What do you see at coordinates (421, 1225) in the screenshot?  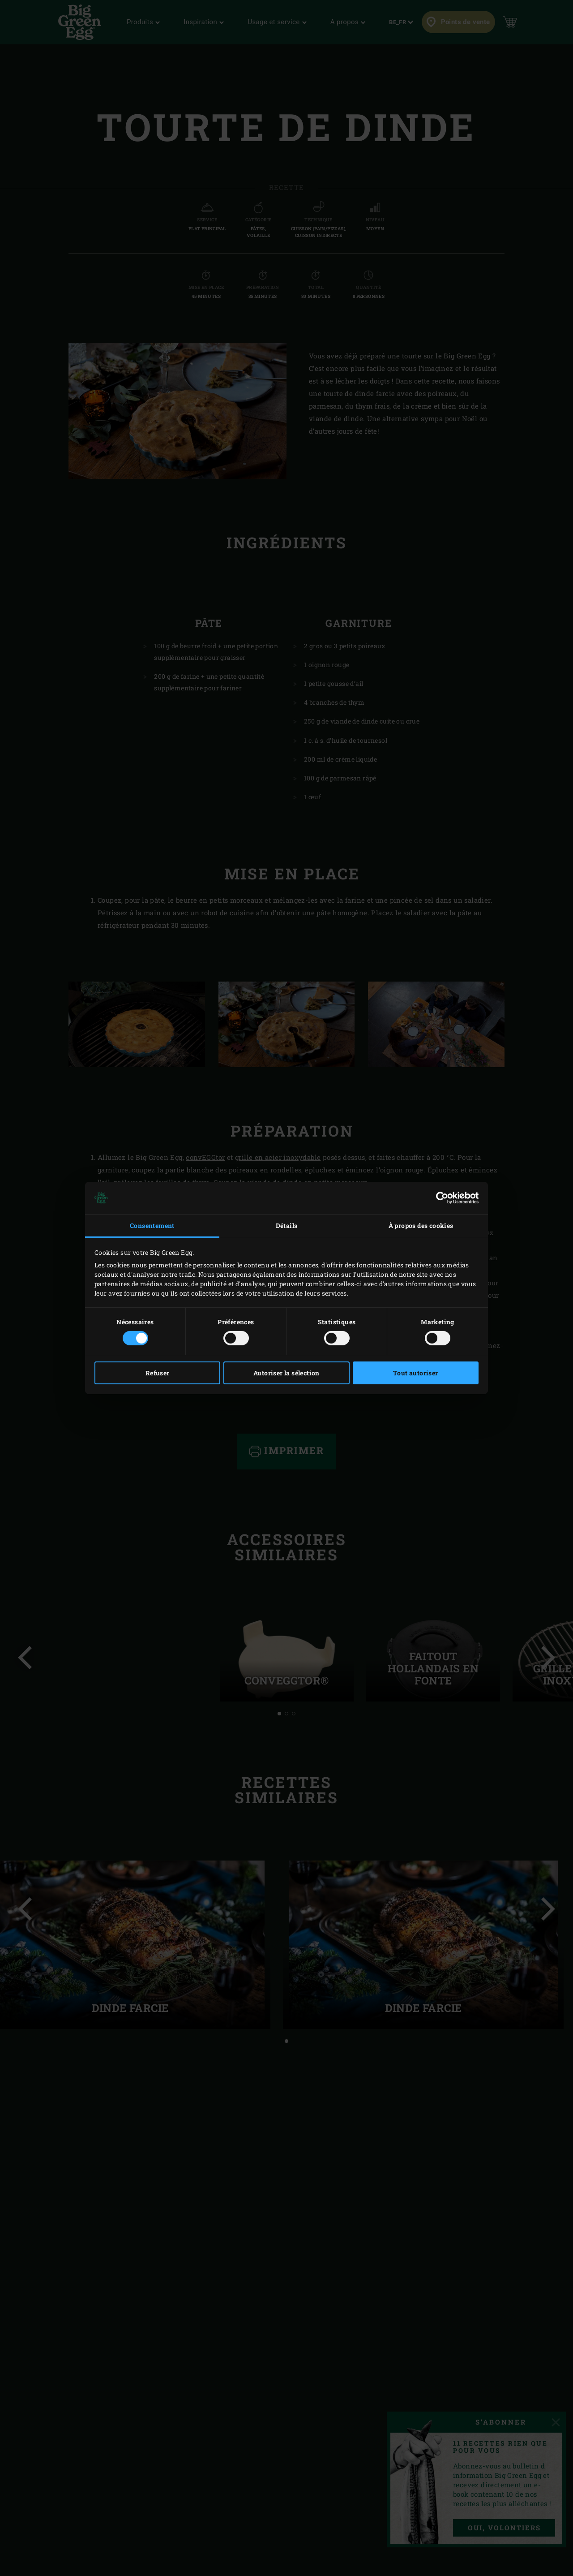 I see `À propos des cookies [tab]` at bounding box center [421, 1225].